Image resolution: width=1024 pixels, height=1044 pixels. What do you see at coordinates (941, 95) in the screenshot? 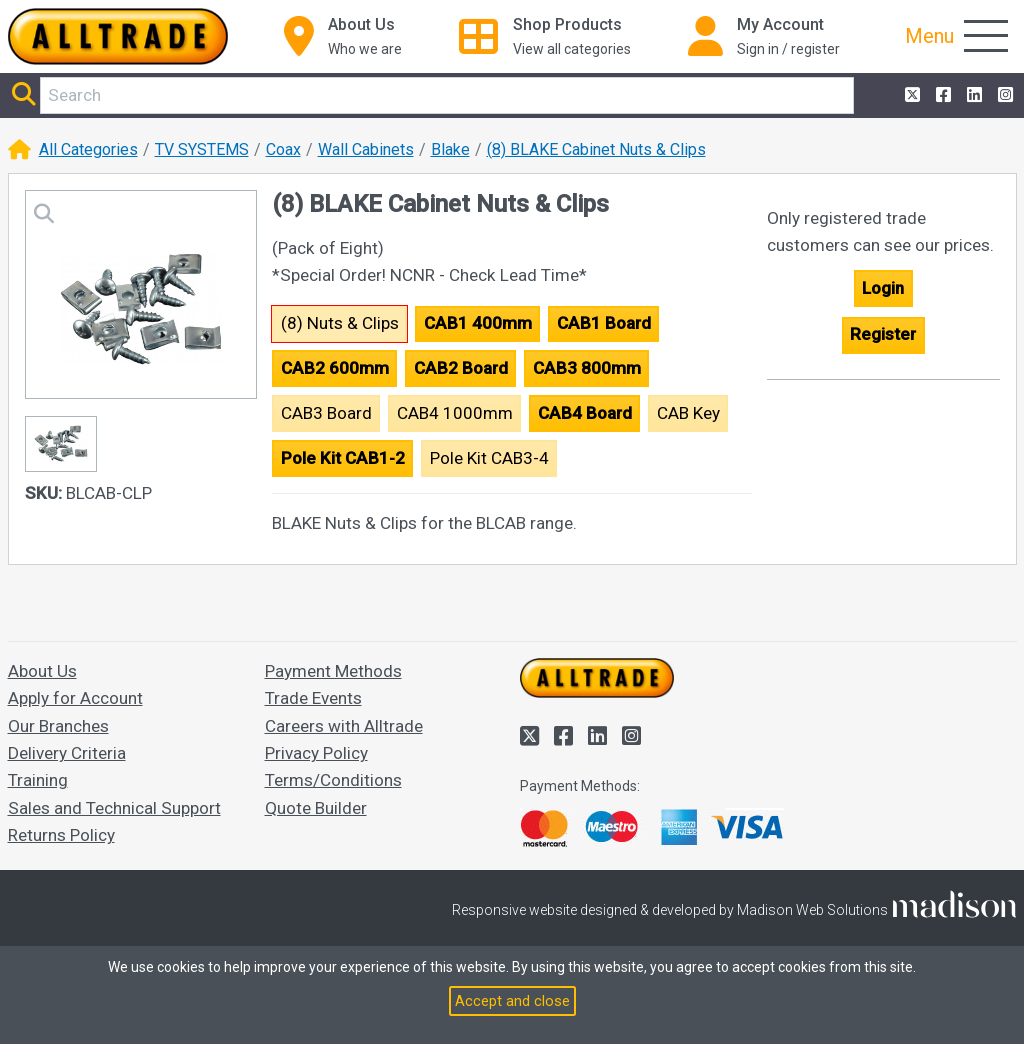
I see `[Alltrade on Facebook]` at bounding box center [941, 95].